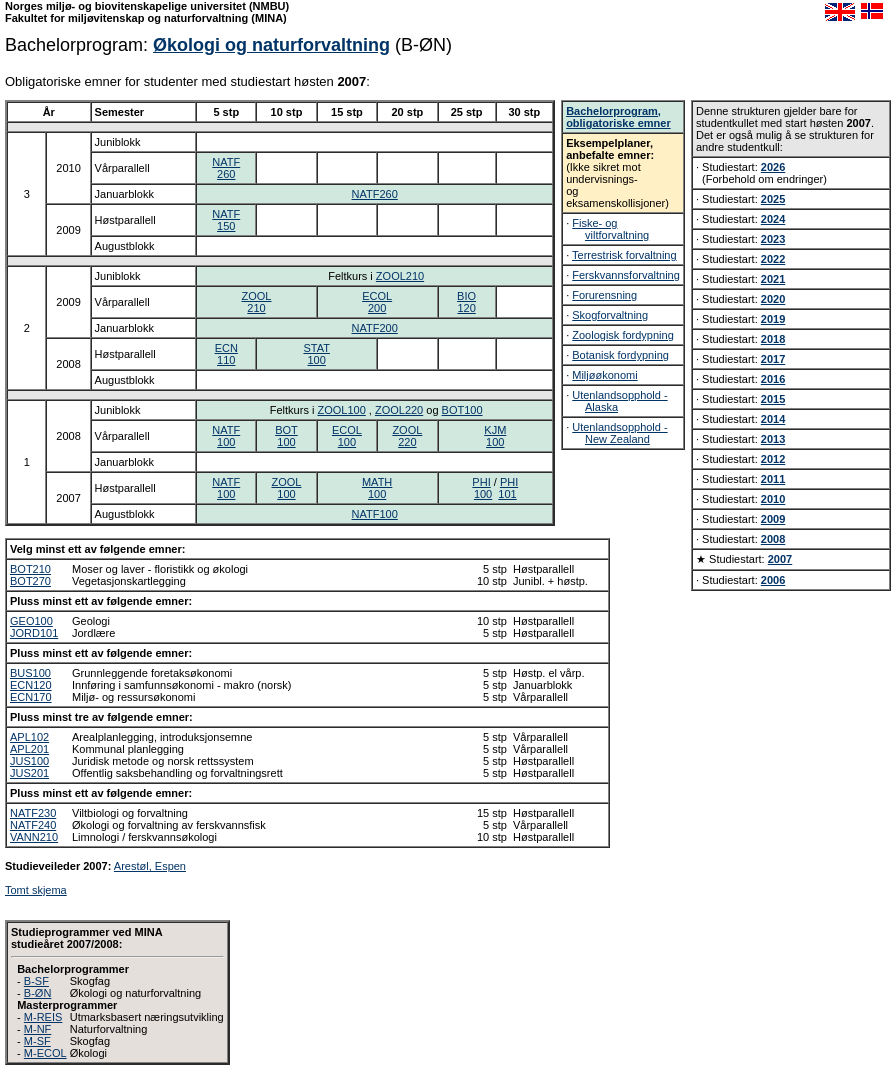 This screenshot has width=891, height=1076. I want to click on Miljøøkonomi, so click(604, 375).